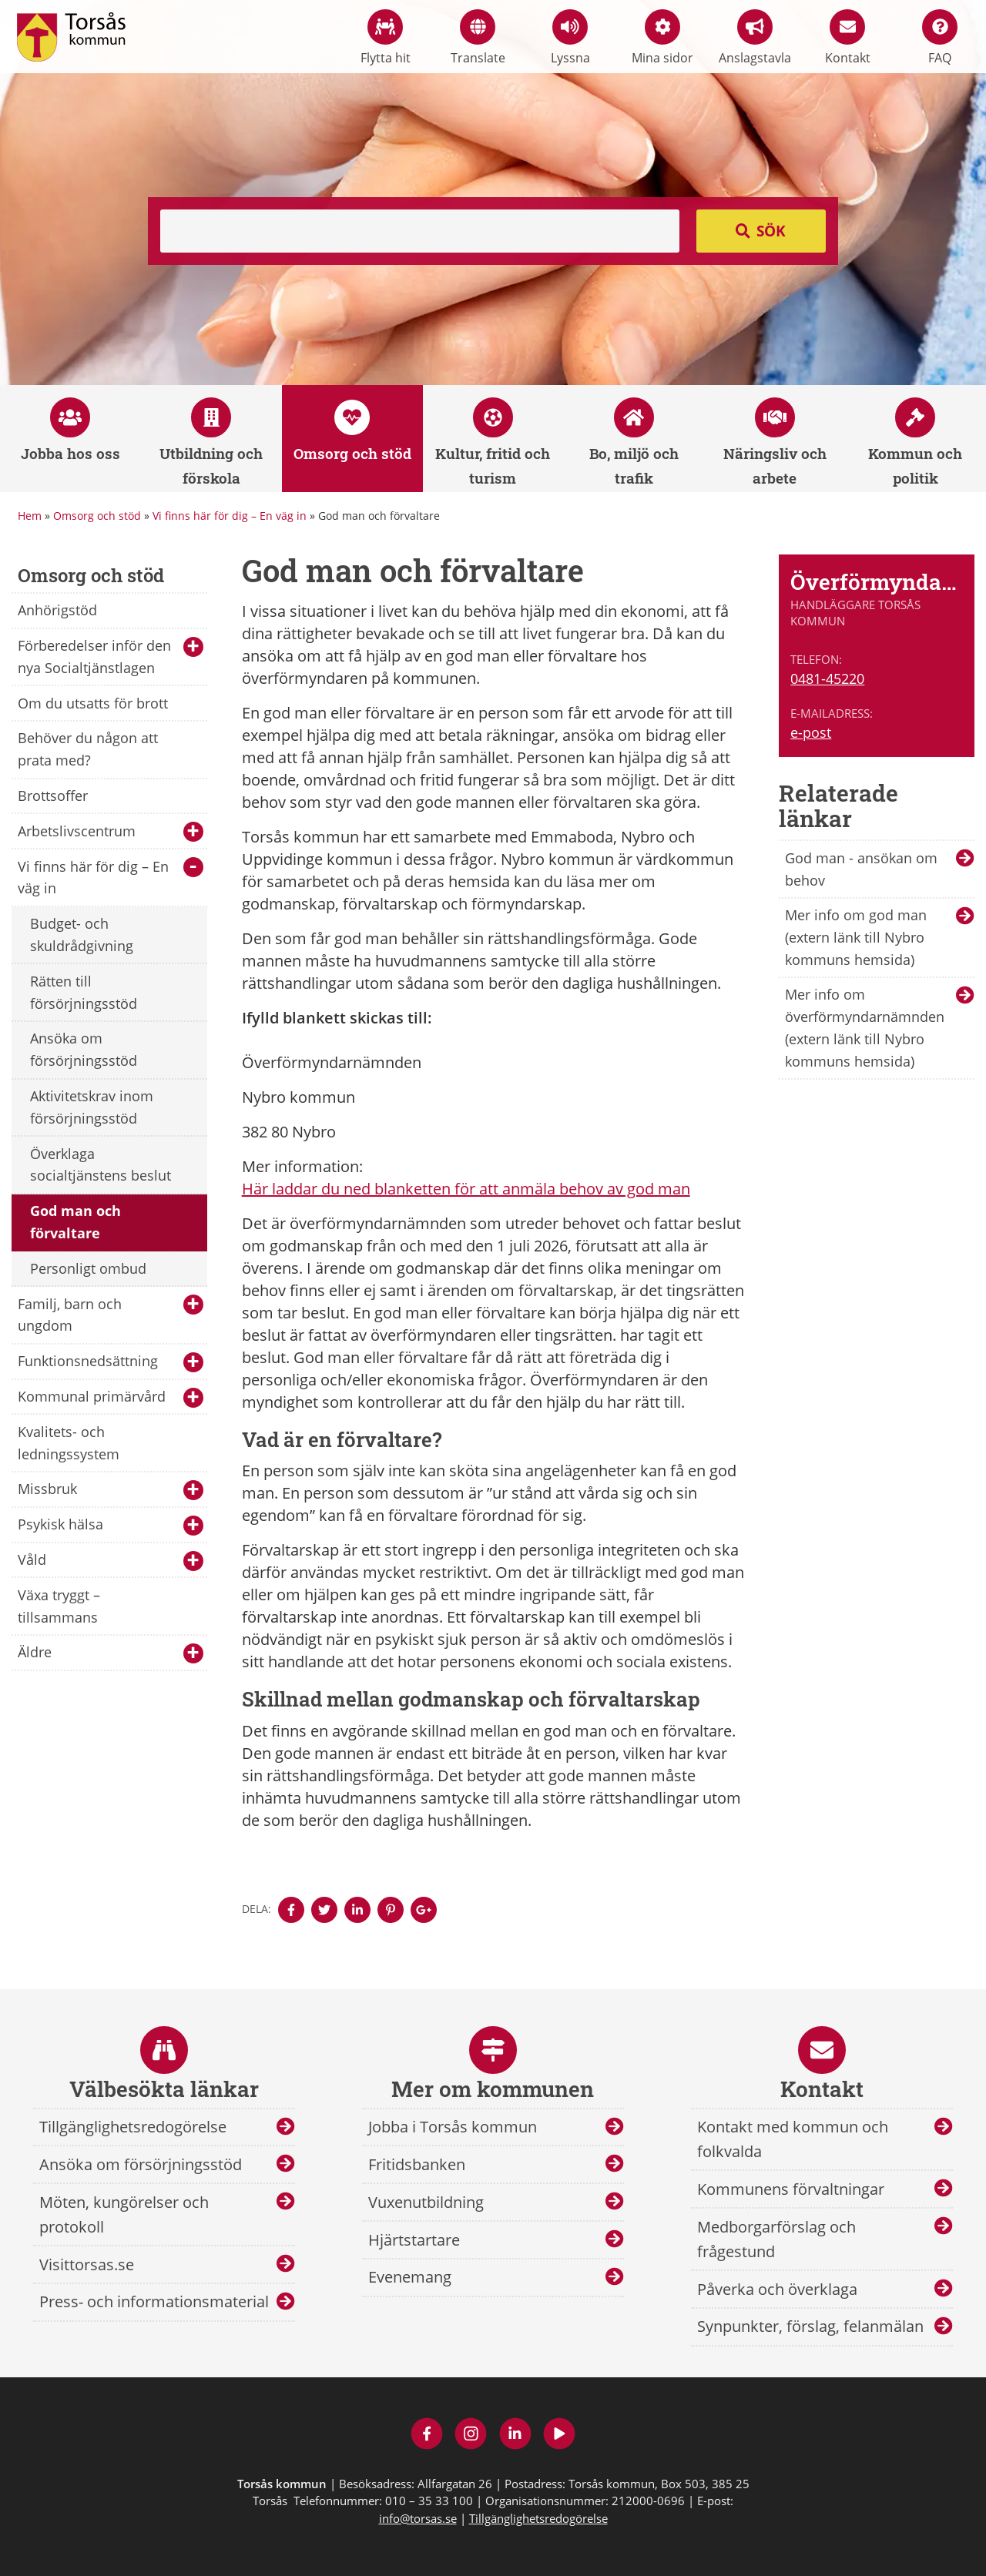 The image size is (986, 2576). Describe the element at coordinates (755, 37) in the screenshot. I see `Anslagstavla` at that location.